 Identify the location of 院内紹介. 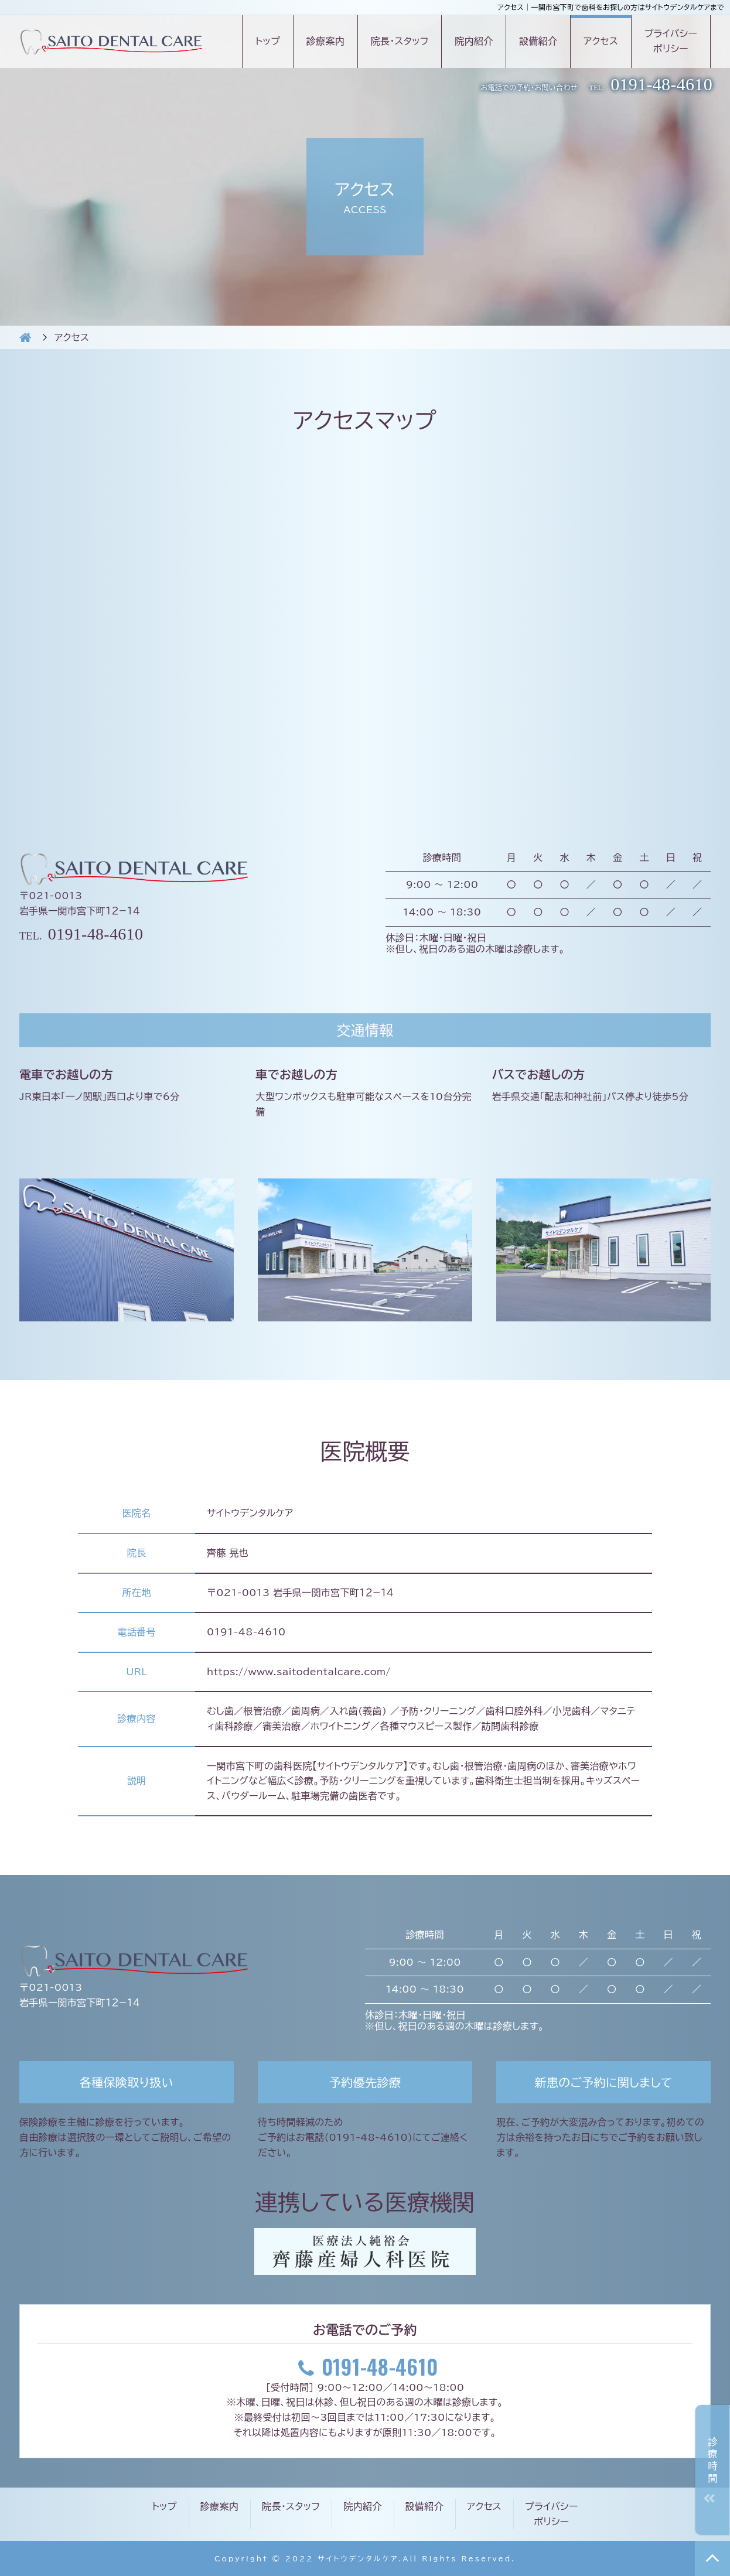
(474, 41).